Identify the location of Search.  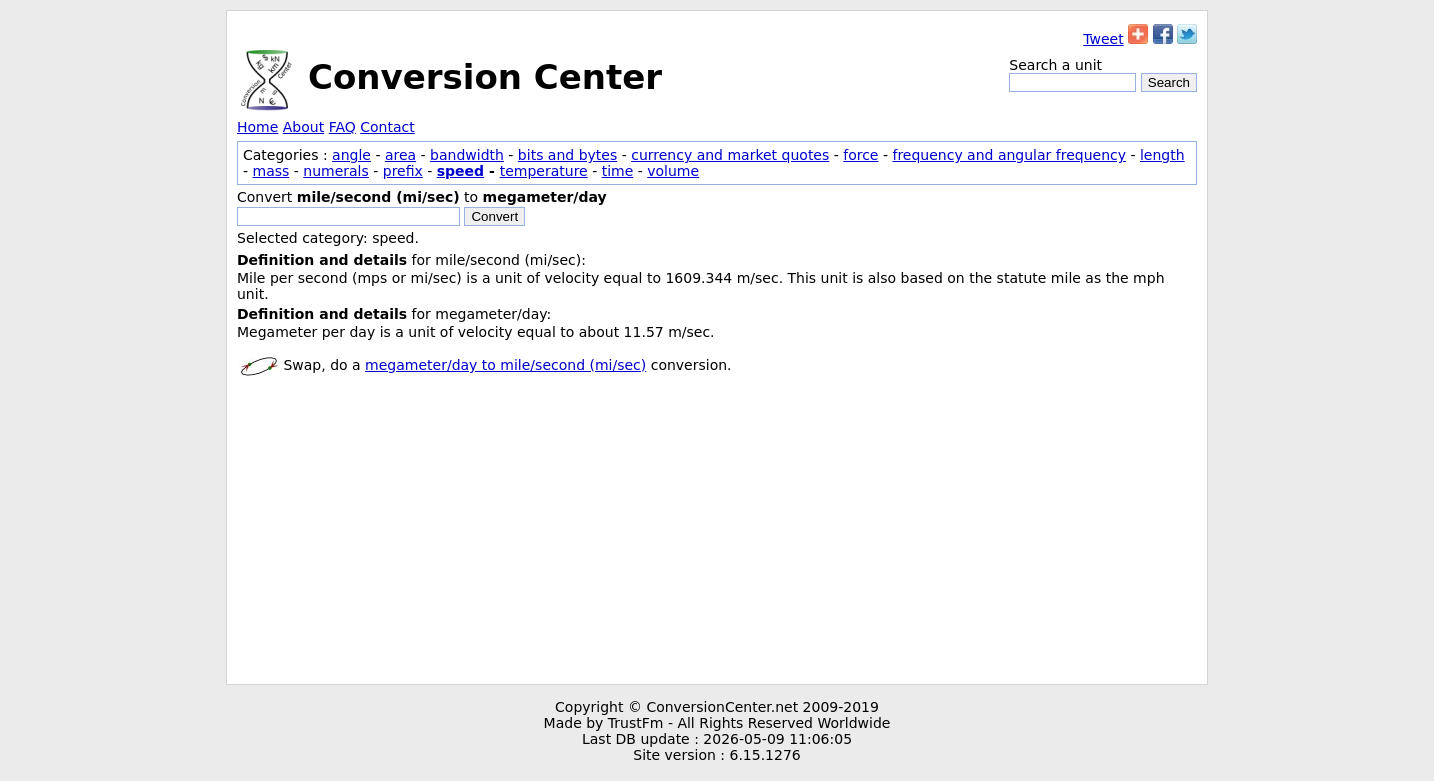
(1169, 82).